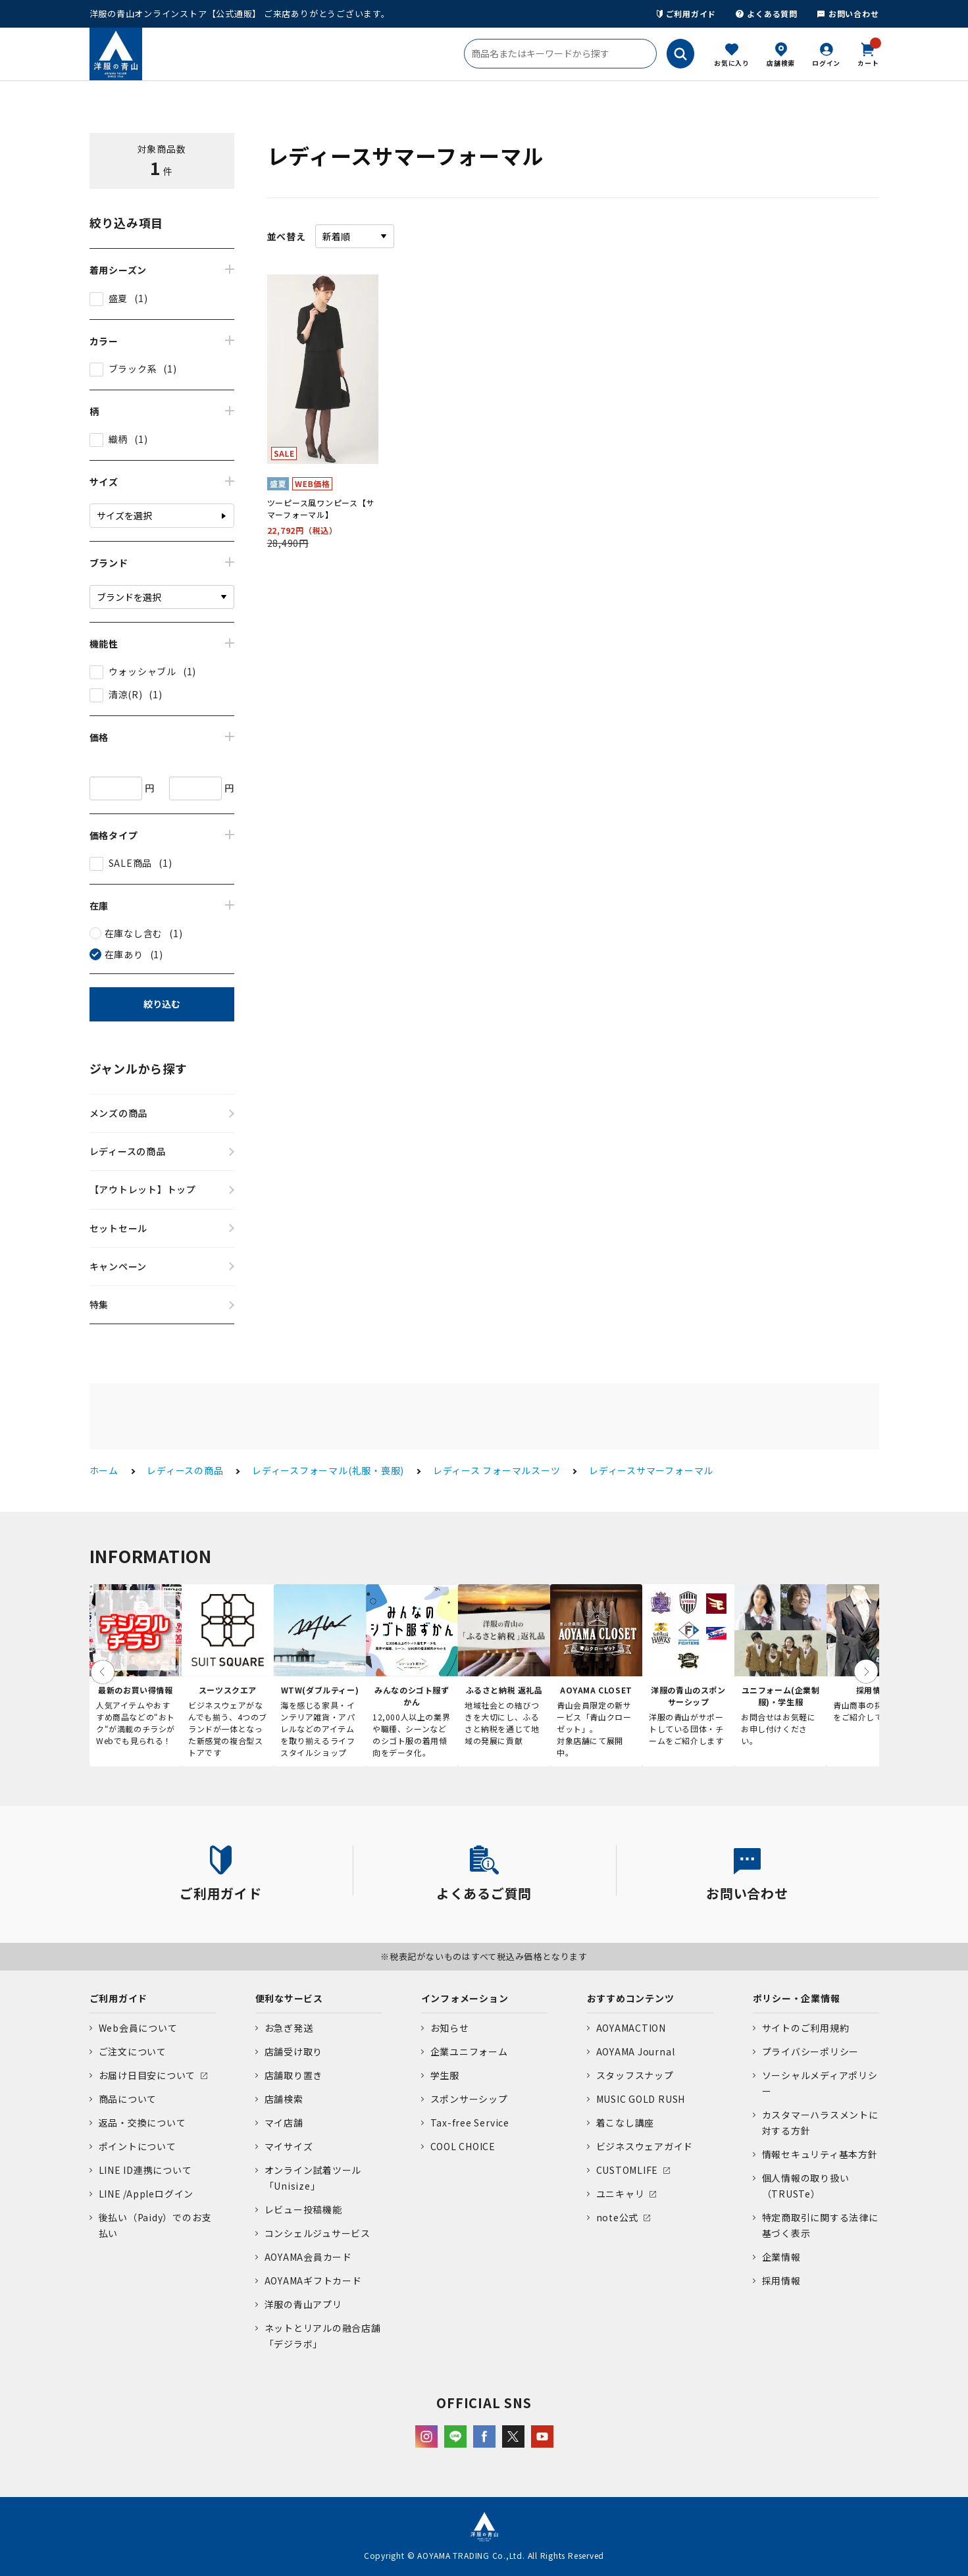  What do you see at coordinates (635, 2051) in the screenshot?
I see `AOYAMA Journal` at bounding box center [635, 2051].